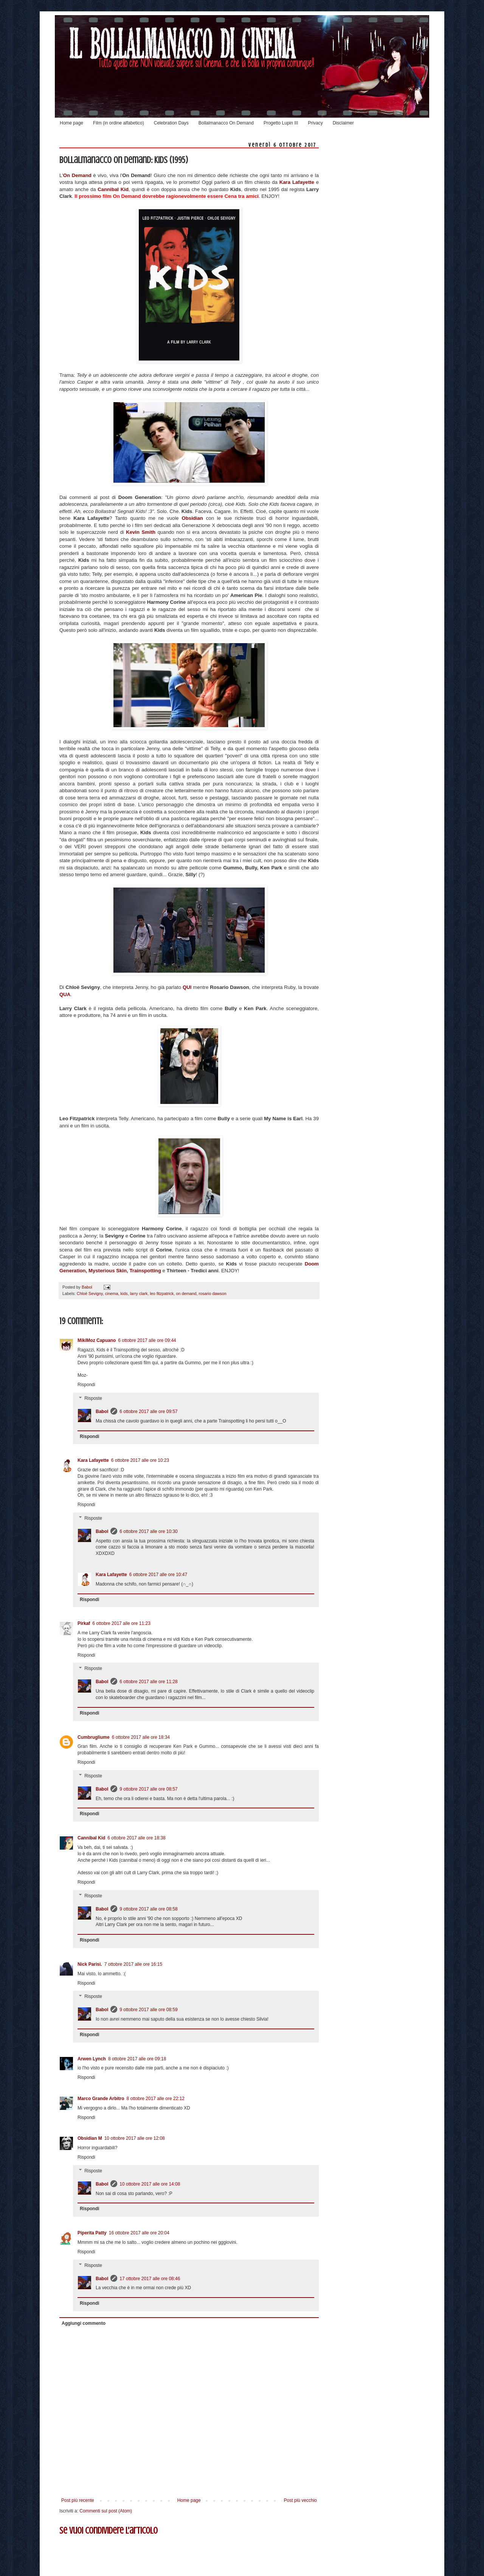 This screenshot has width=484, height=2576. What do you see at coordinates (156, 2098) in the screenshot?
I see `8 ottobre 2017 alle ore 22:12` at bounding box center [156, 2098].